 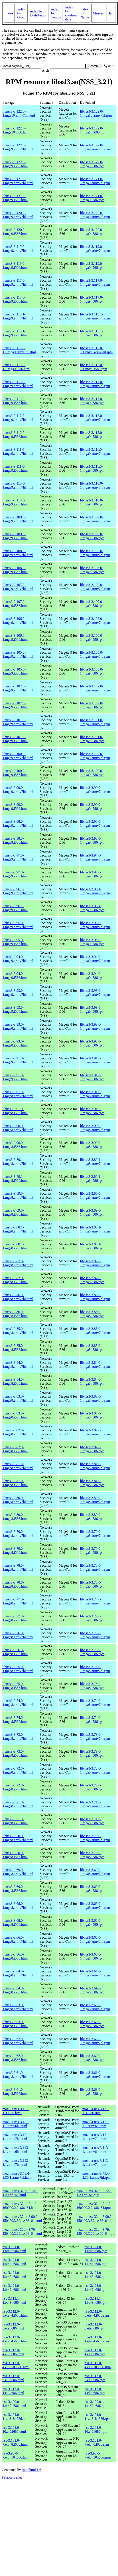 What do you see at coordinates (95, 654) in the screenshot?
I see `libnss3-3.105.0-1.mga9.armv7hl.rpm` at bounding box center [95, 654].